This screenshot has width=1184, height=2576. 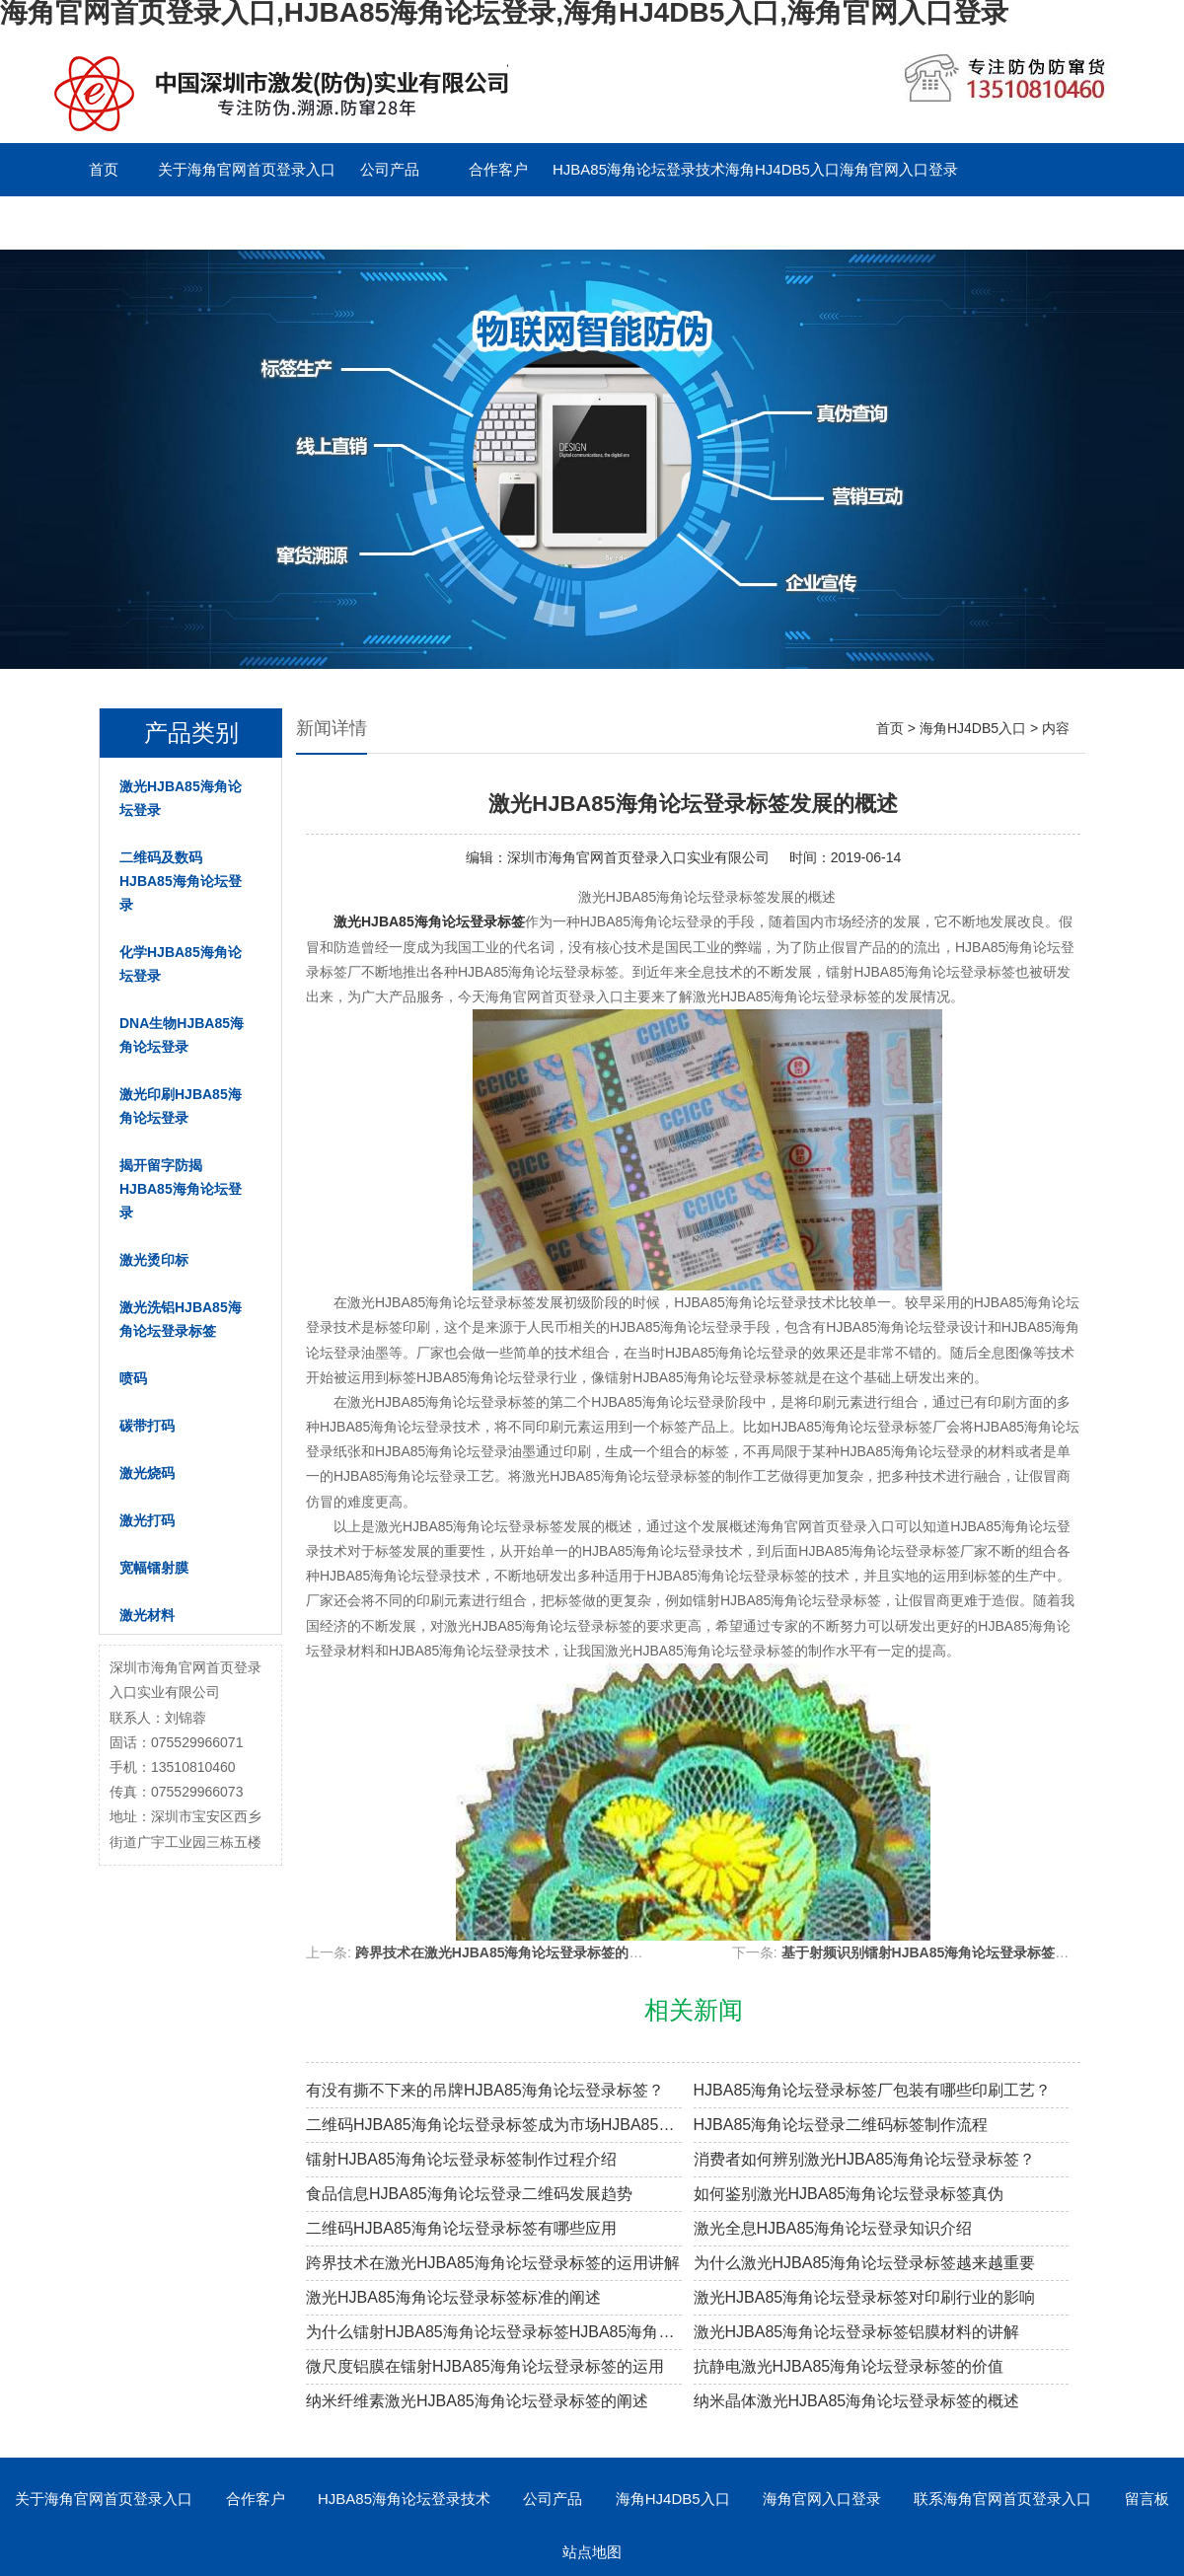 What do you see at coordinates (865, 2262) in the screenshot?
I see `为什么激光HJBA85海角论坛登录标签越来越重要` at bounding box center [865, 2262].